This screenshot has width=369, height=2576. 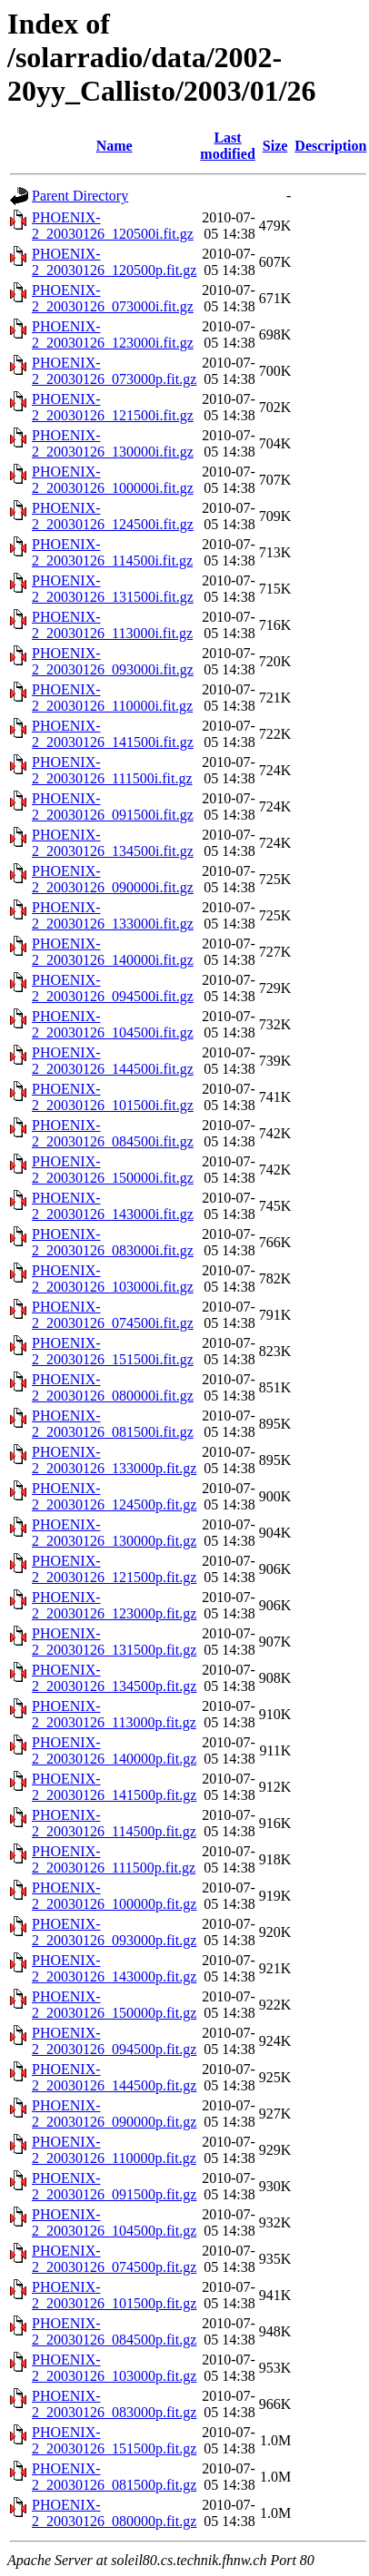 I want to click on PHOENIX-2_20030126_121500i.fit.gz, so click(x=113, y=407).